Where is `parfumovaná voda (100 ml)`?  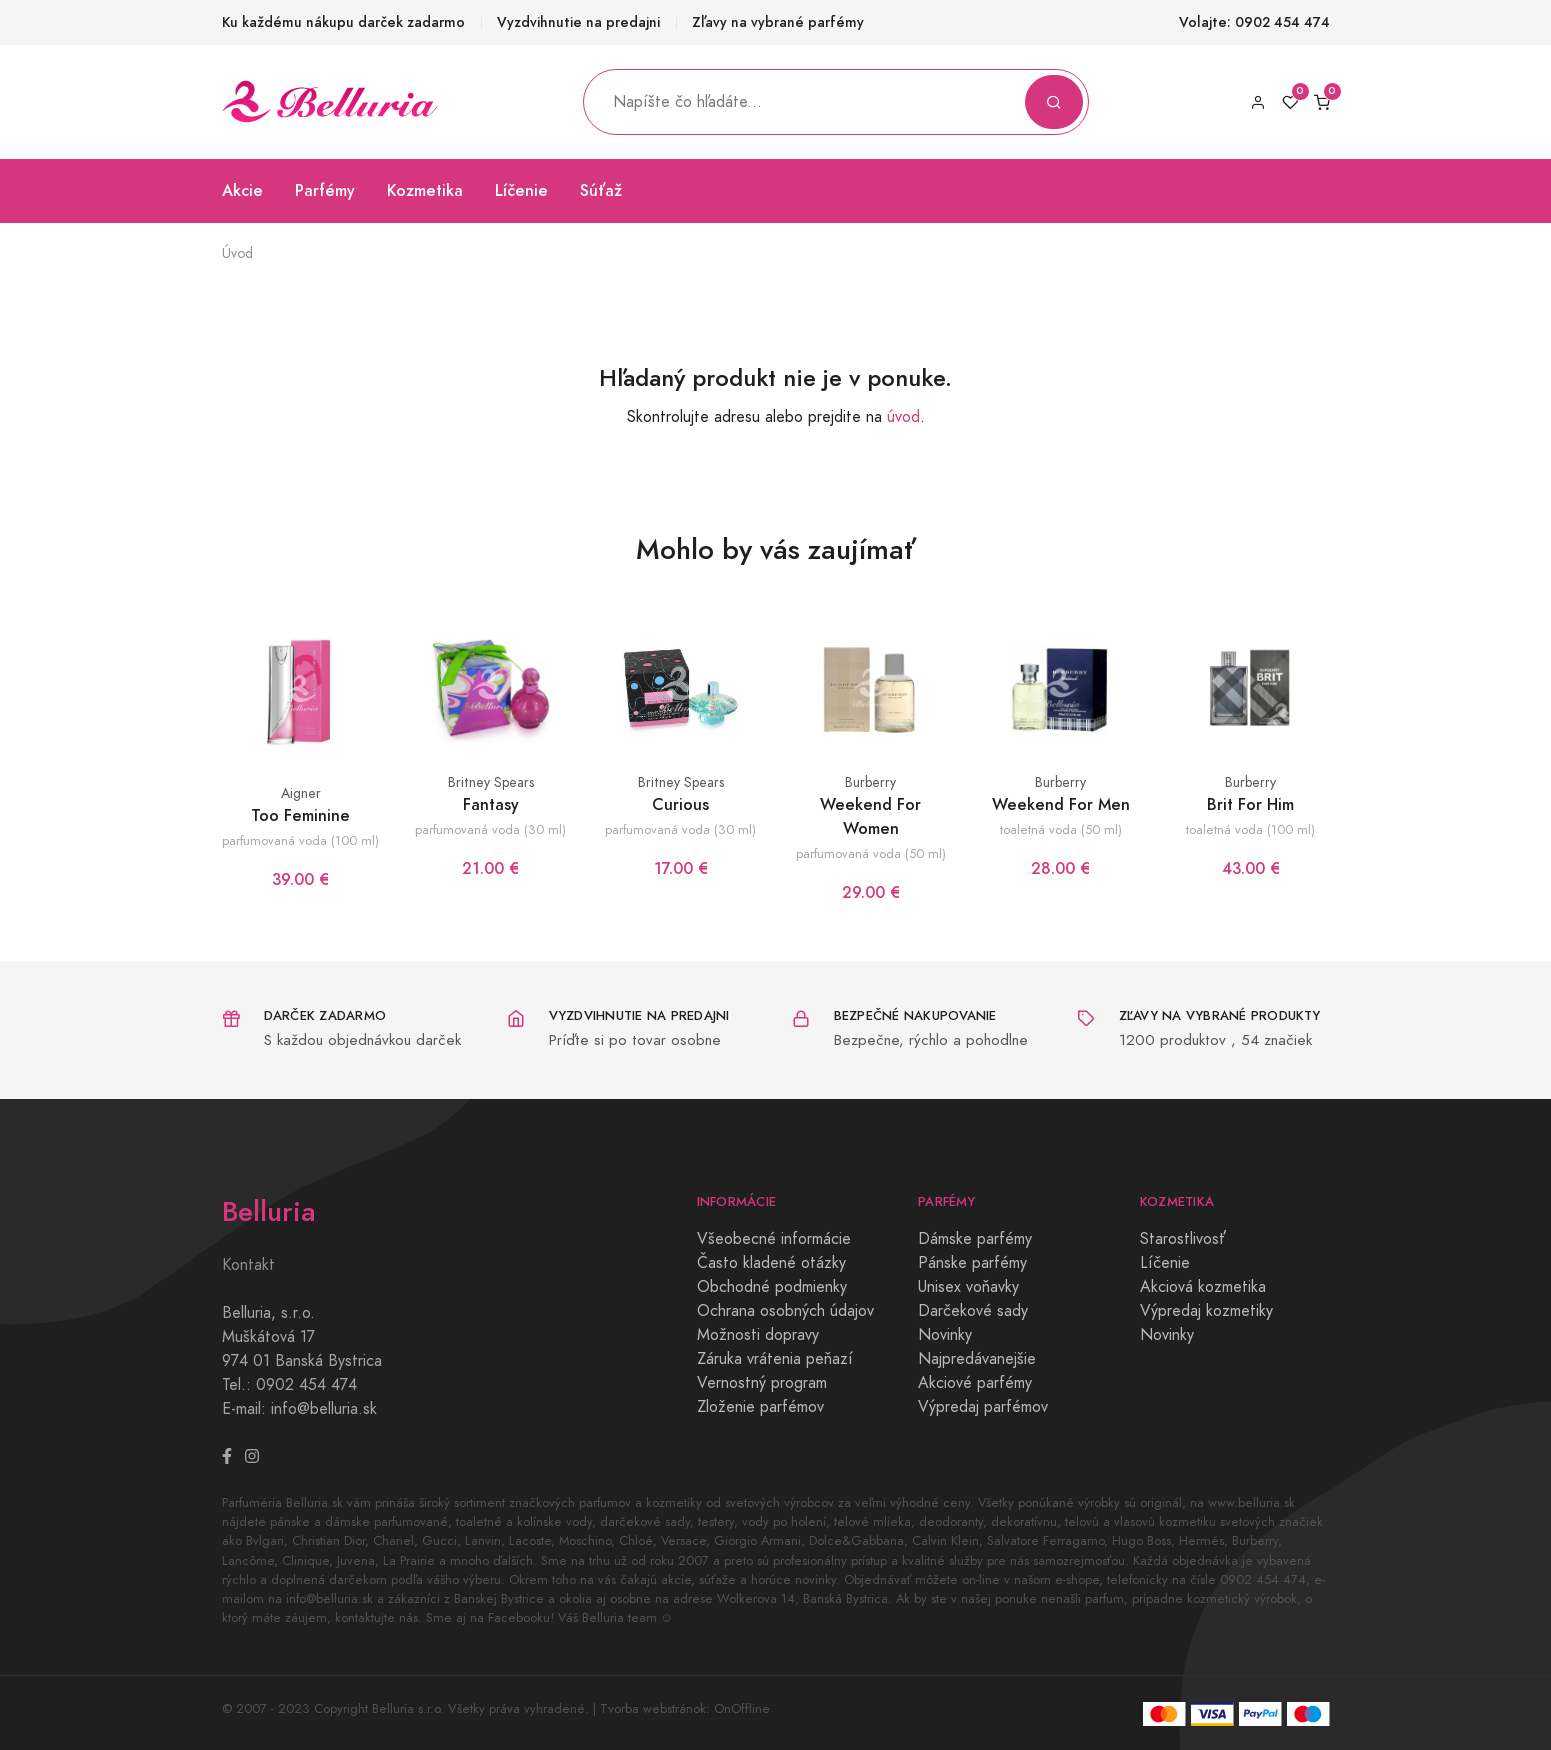 parfumovaná voda (100 ml) is located at coordinates (300, 840).